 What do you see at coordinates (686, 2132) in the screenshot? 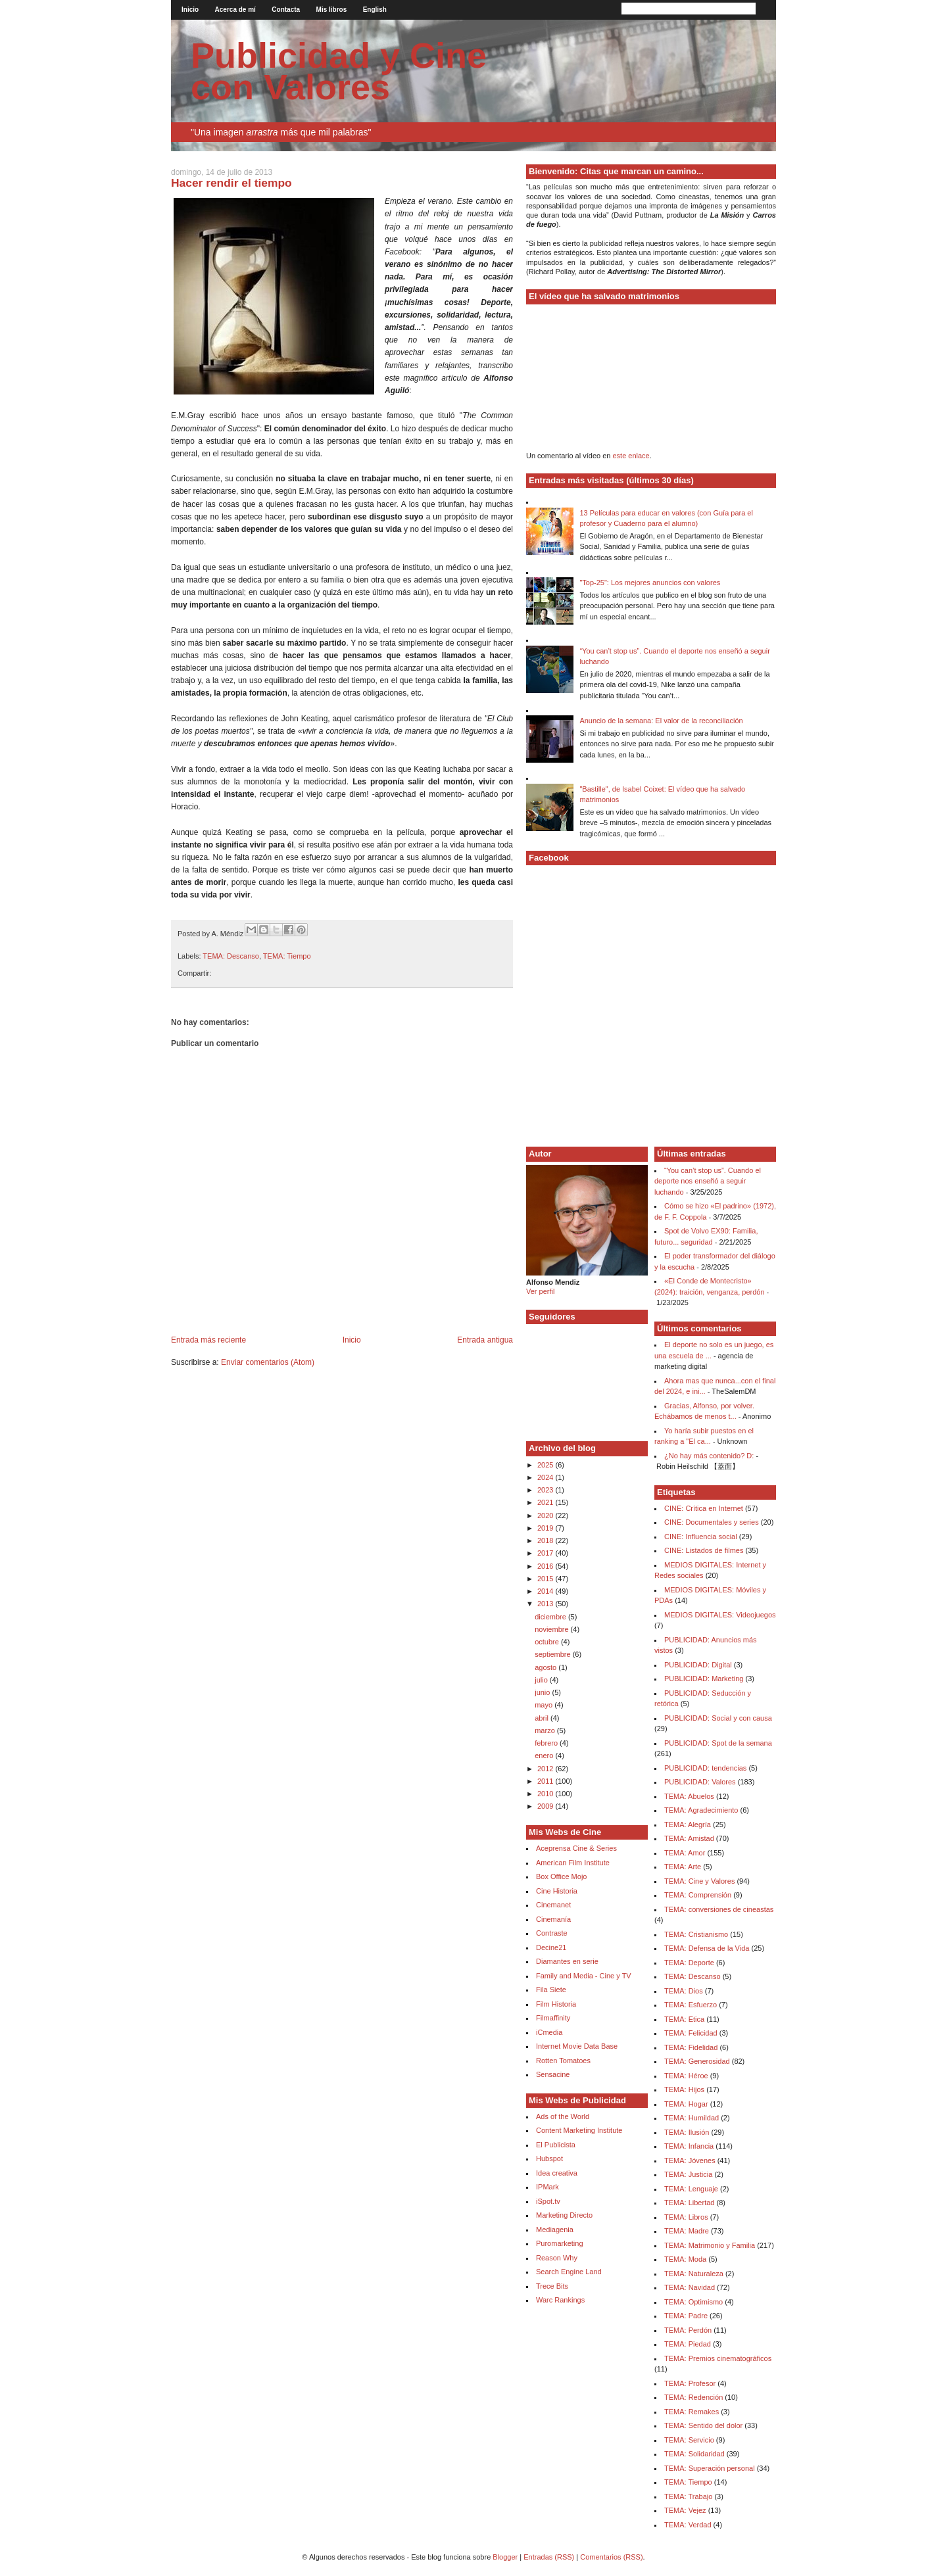
I see `TEMA: Ilusión` at bounding box center [686, 2132].